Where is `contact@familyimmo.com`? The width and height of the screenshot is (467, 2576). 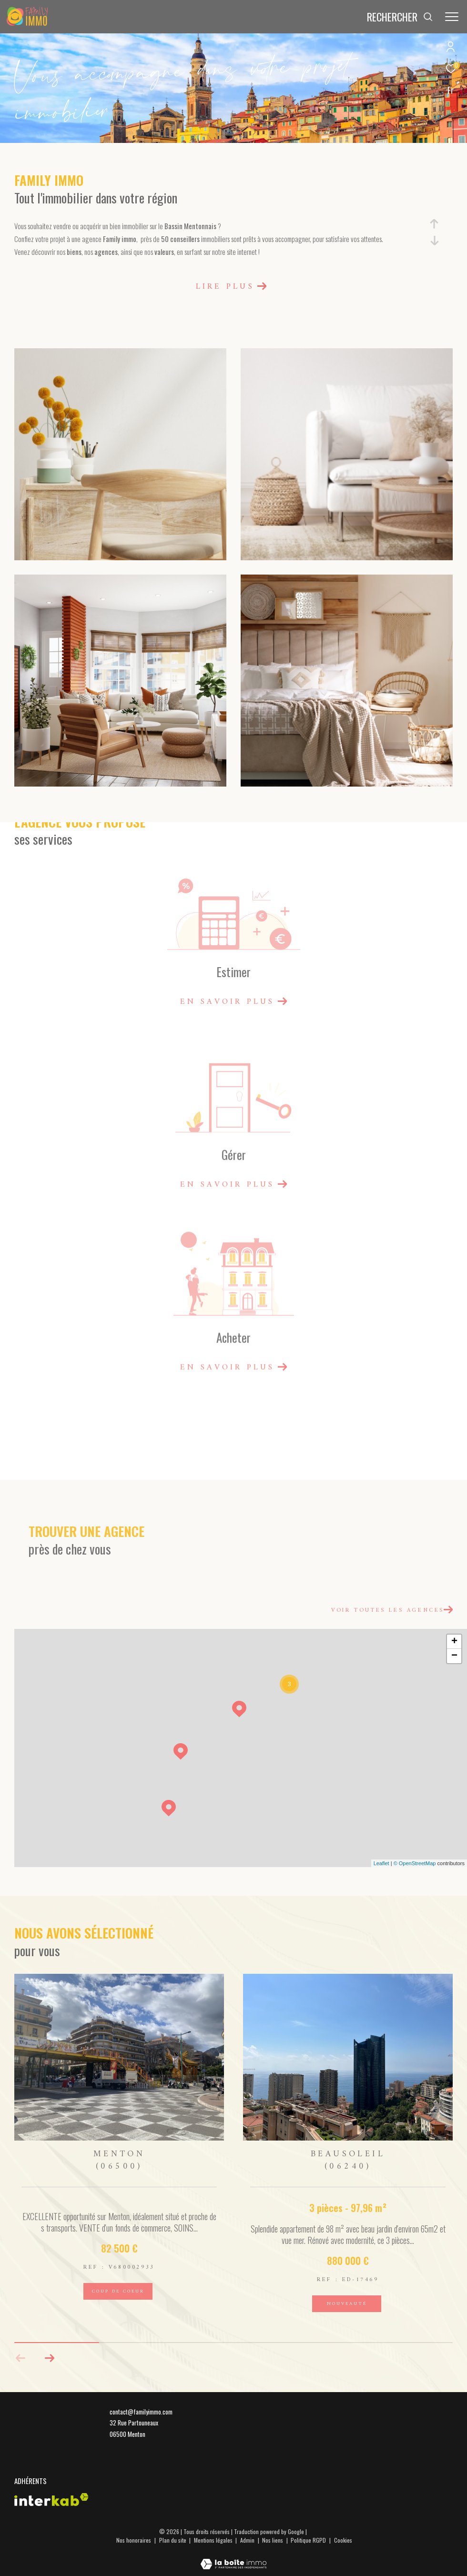
contact@familyimmo.com is located at coordinates (141, 2411).